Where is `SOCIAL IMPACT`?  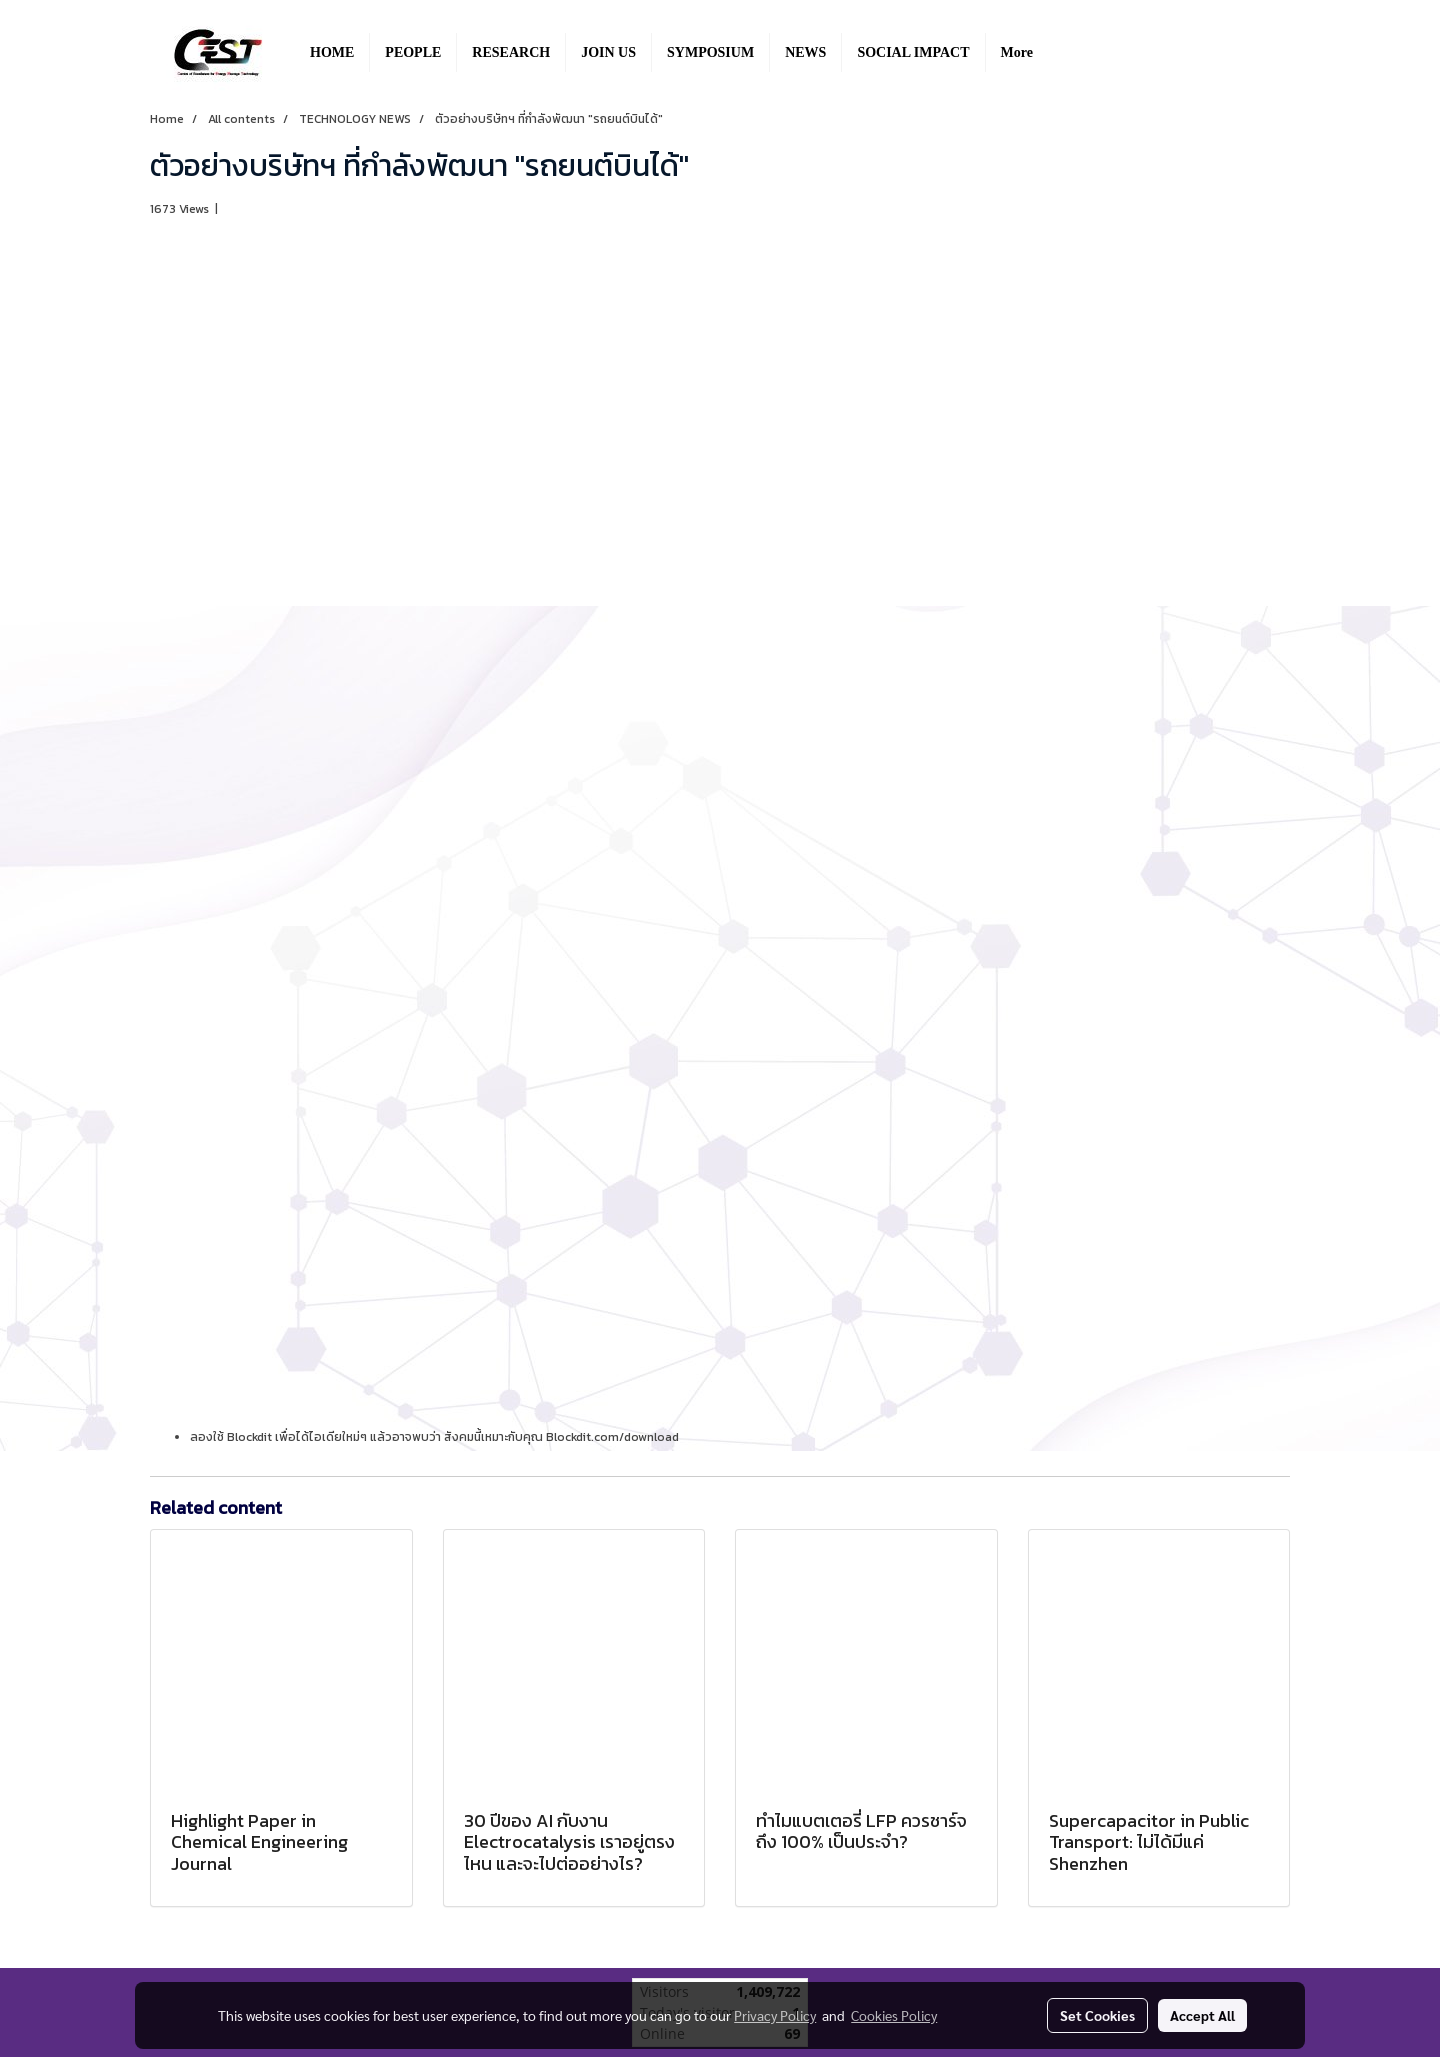 SOCIAL IMPACT is located at coordinates (913, 52).